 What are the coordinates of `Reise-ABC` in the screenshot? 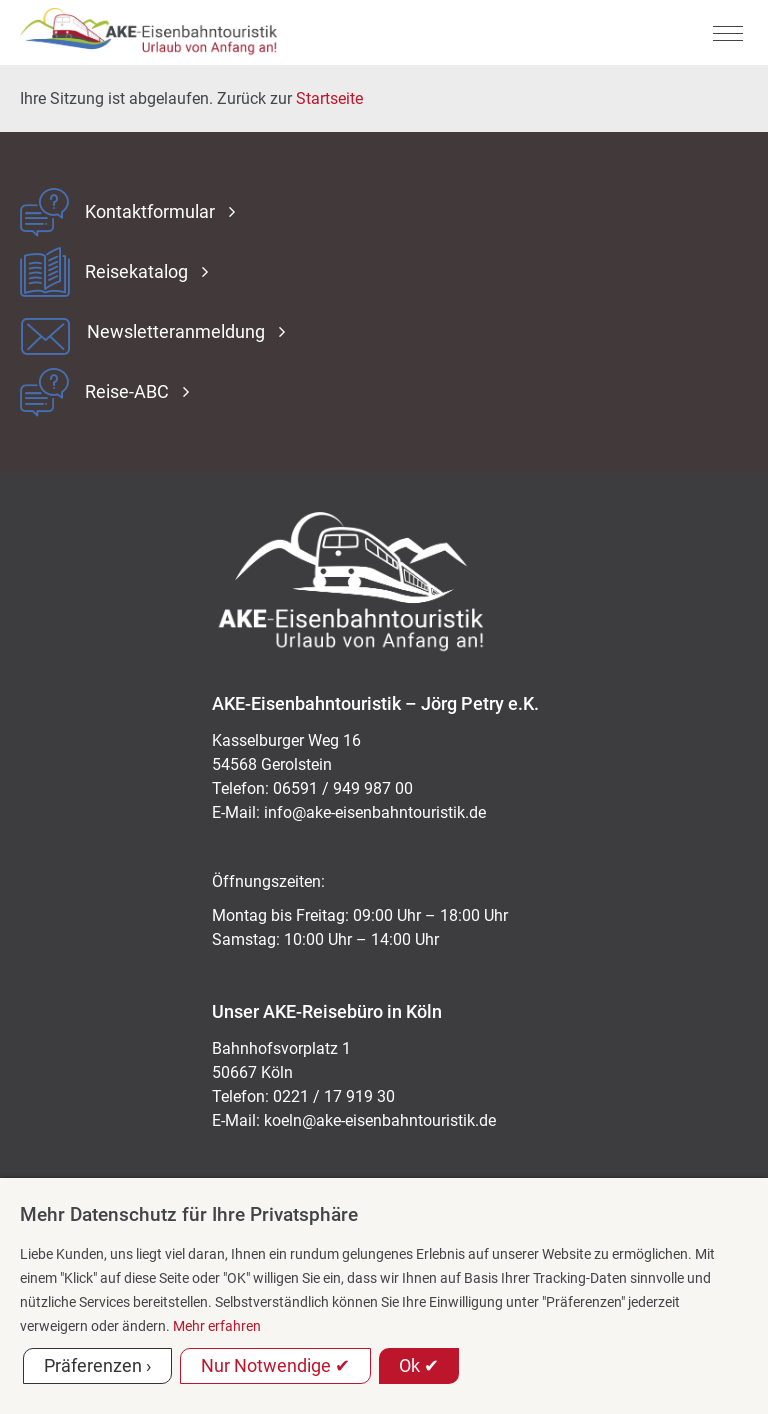 It's located at (127, 392).